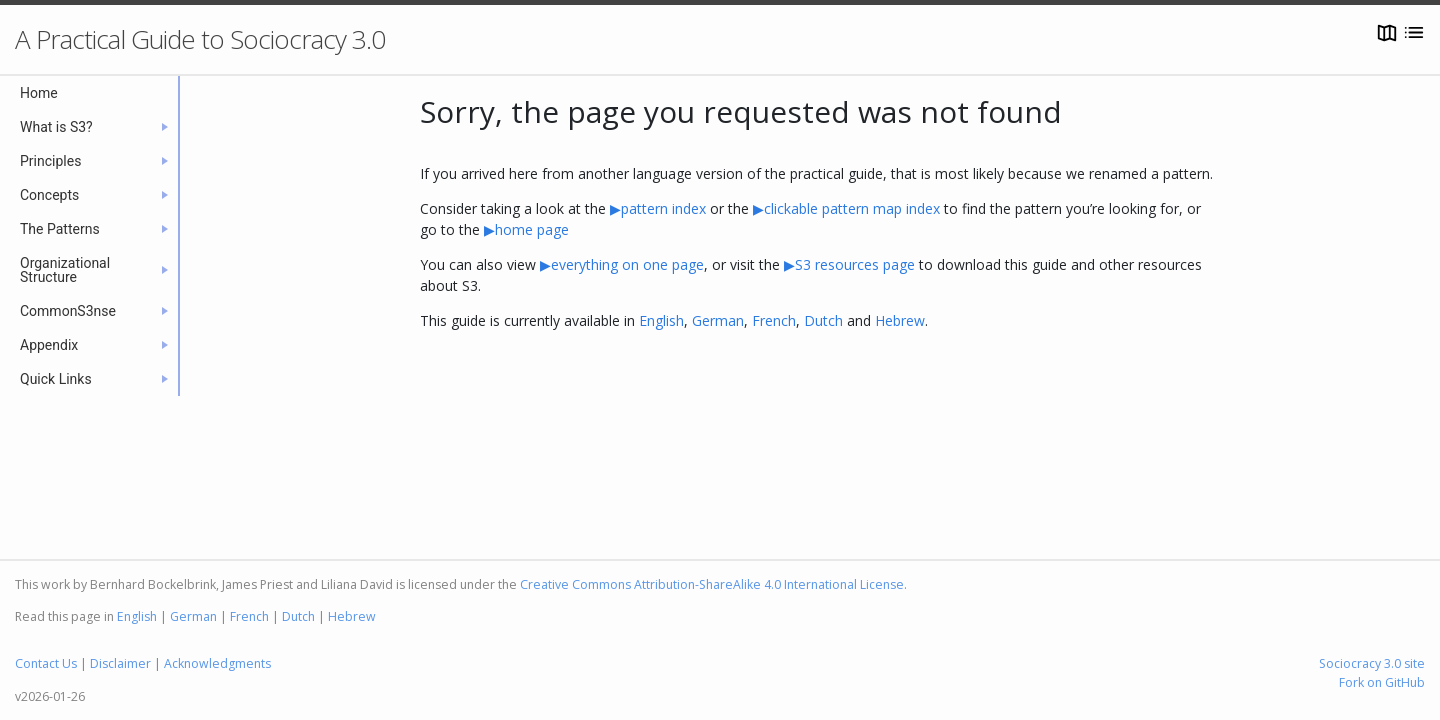 The image size is (1440, 720). Describe the element at coordinates (94, 127) in the screenshot. I see `What is S3?` at that location.